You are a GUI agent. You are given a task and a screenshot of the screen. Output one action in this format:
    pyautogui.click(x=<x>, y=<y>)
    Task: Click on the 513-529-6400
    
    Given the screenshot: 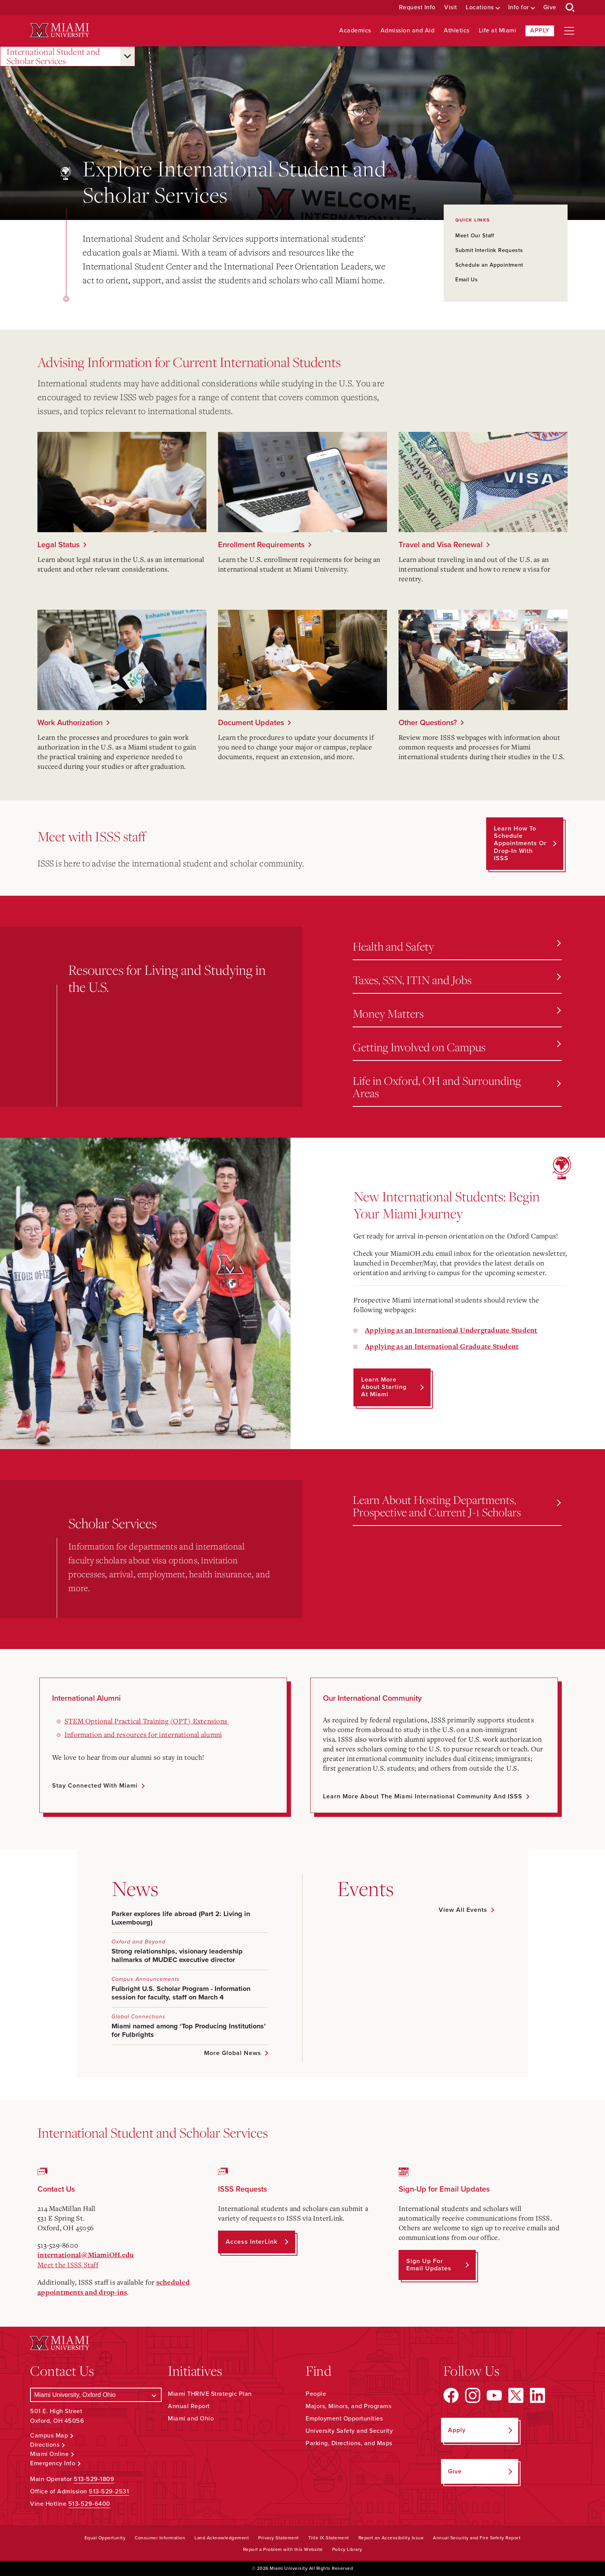 What is the action you would take?
    pyautogui.click(x=89, y=2504)
    